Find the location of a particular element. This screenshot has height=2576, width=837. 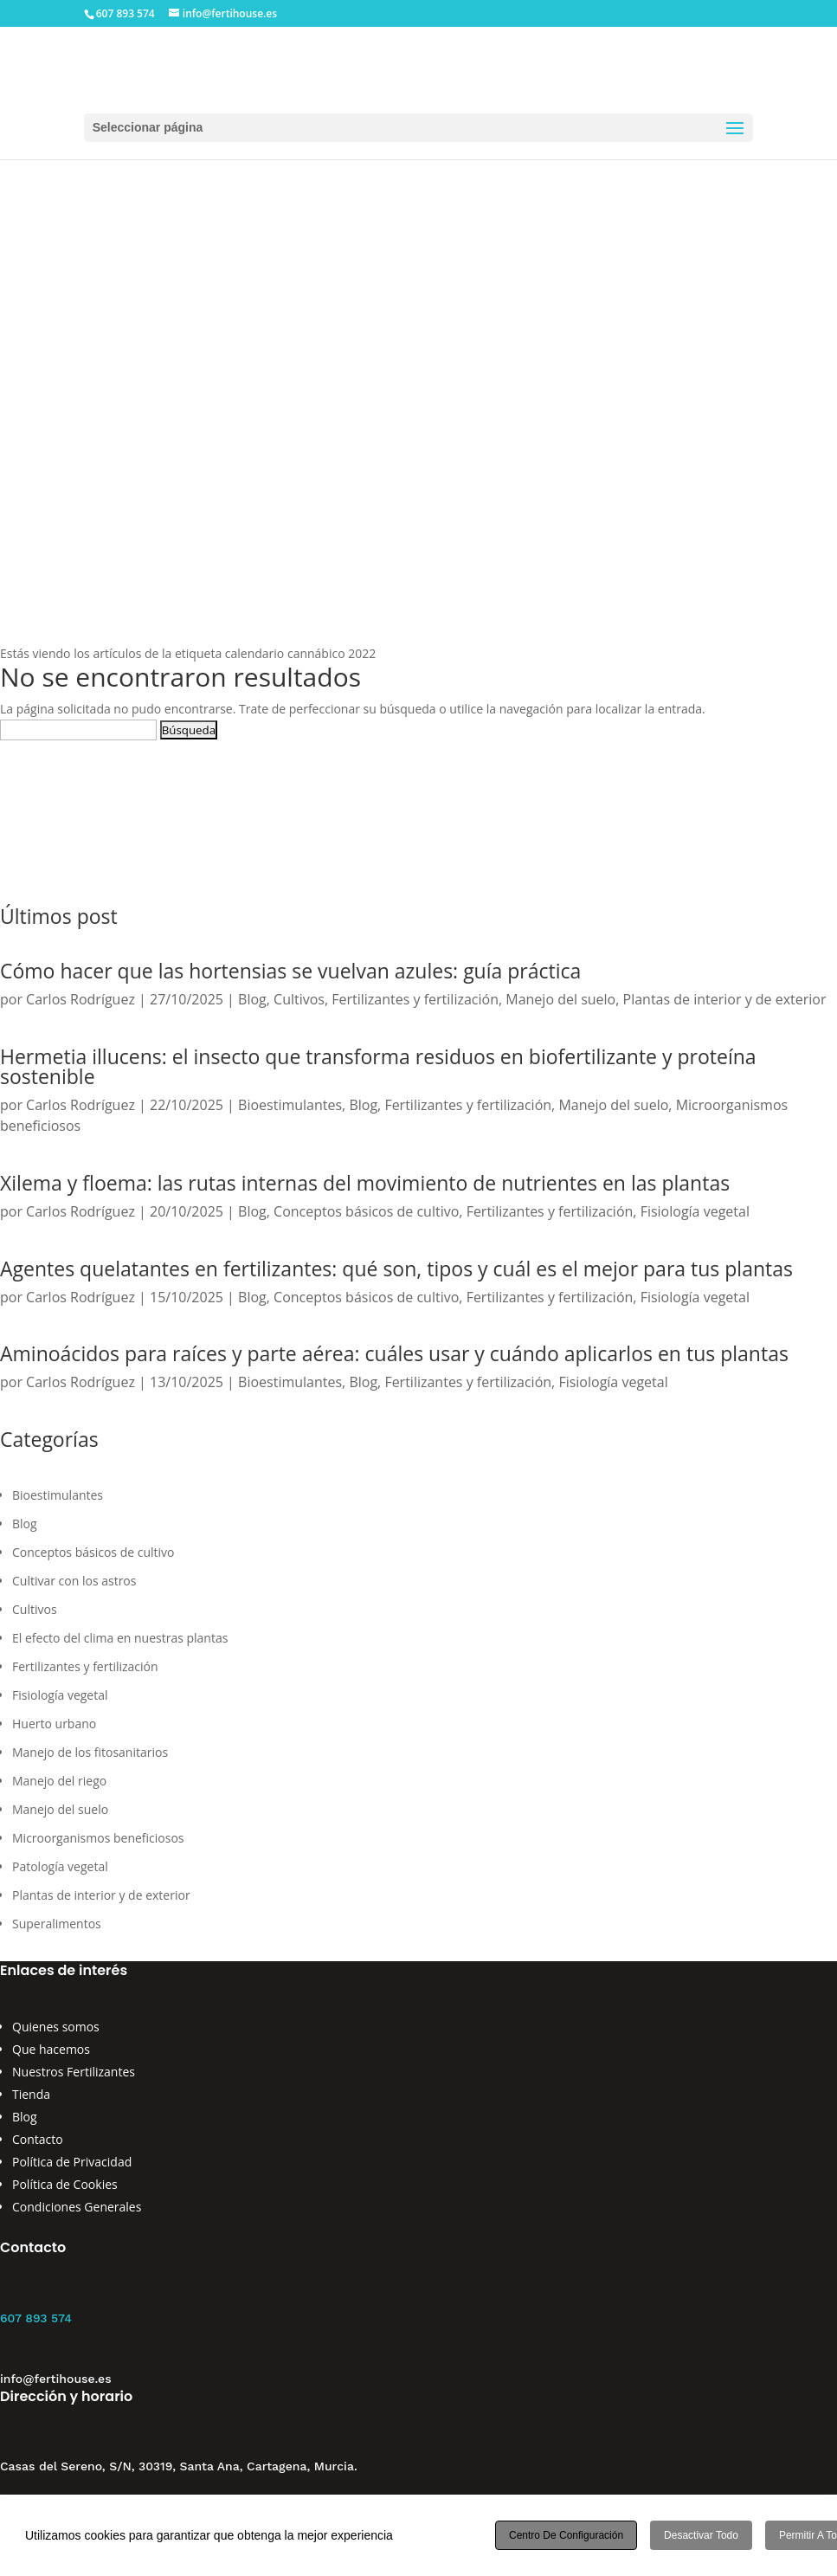

info@fertihouse.es is located at coordinates (56, 2379).